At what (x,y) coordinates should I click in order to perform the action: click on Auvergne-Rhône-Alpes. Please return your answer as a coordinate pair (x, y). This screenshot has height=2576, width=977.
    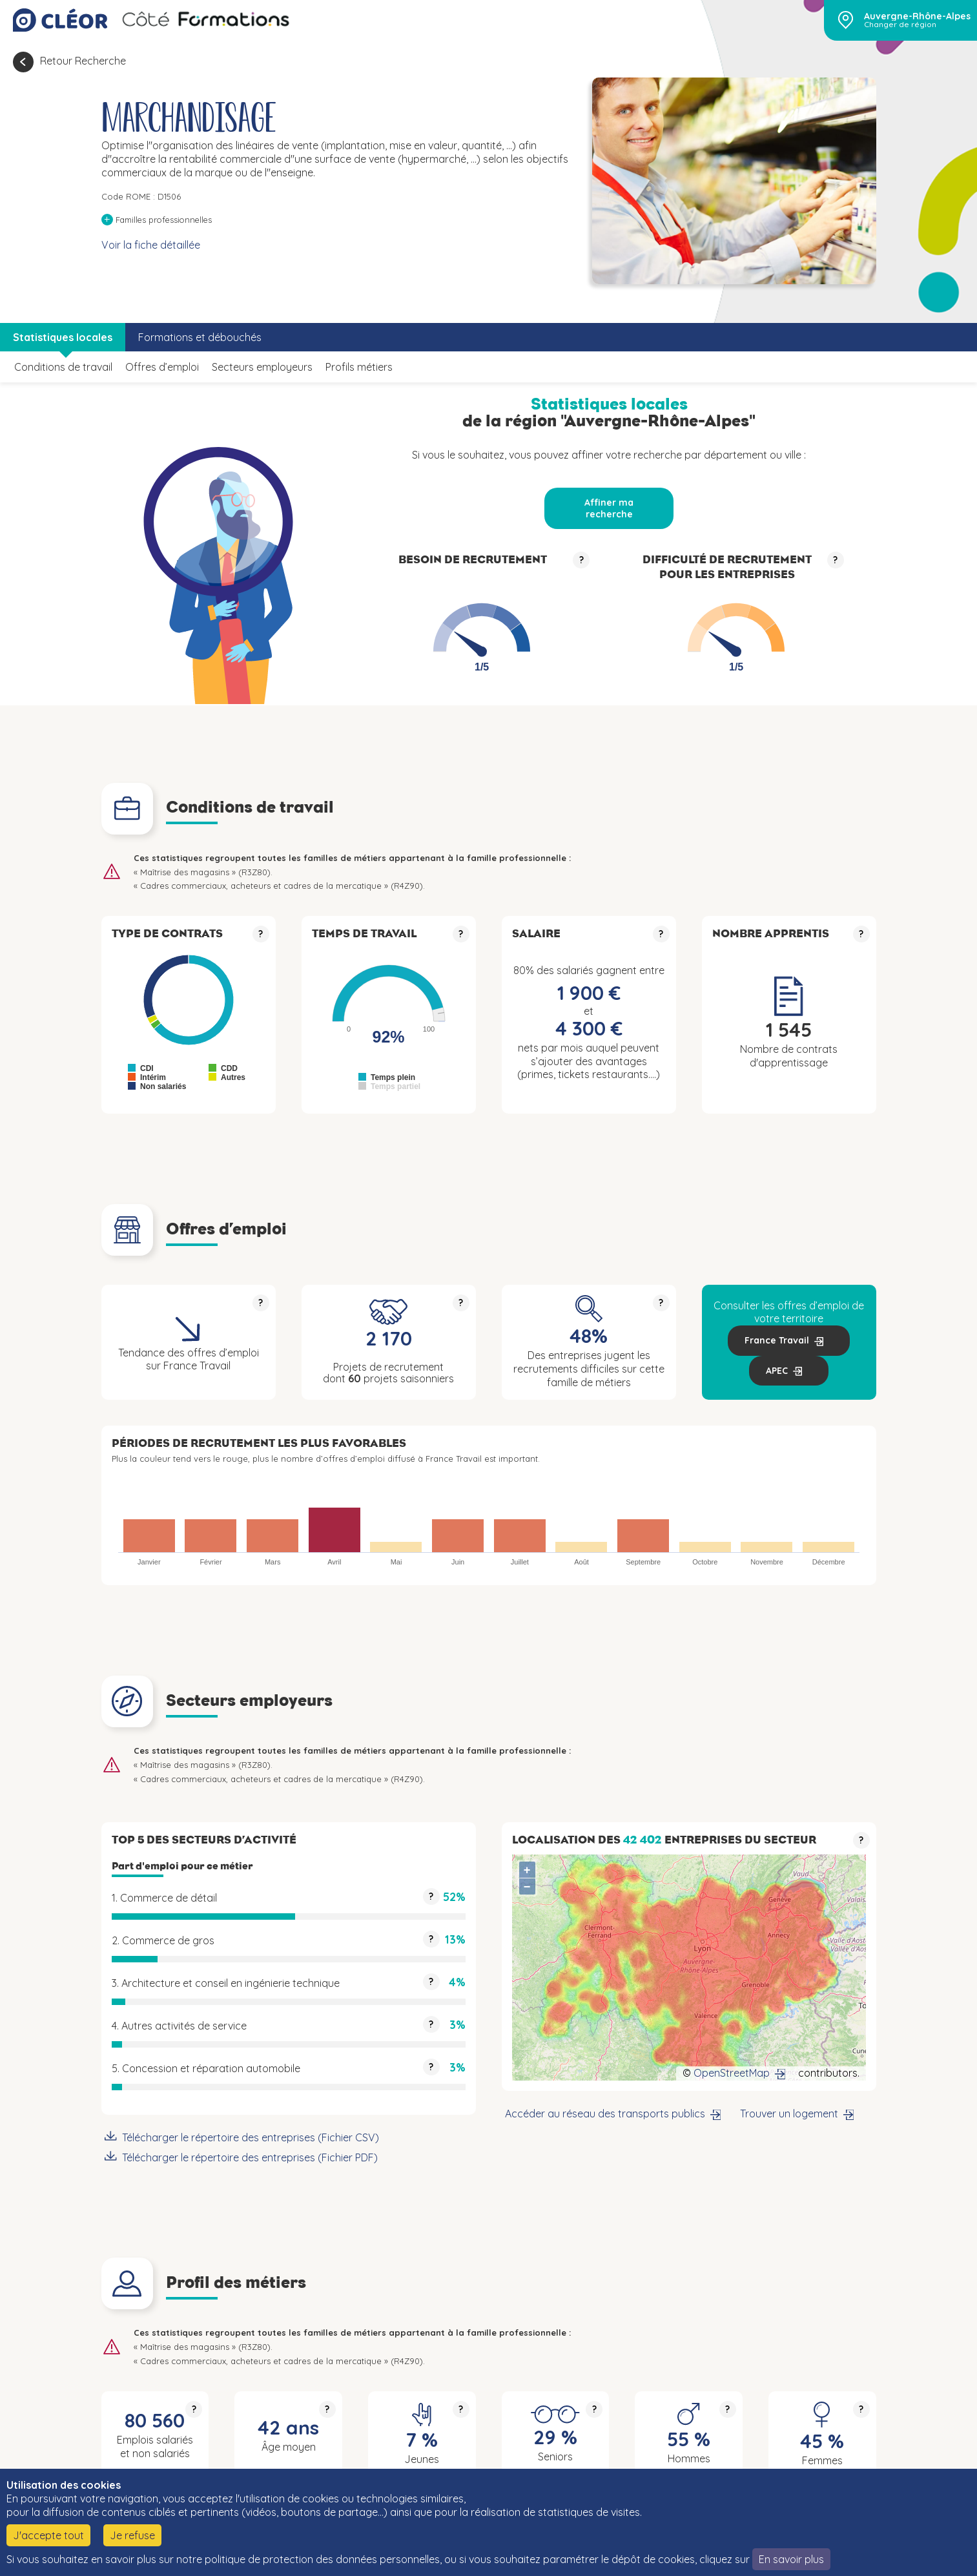
    Looking at the image, I should click on (917, 16).